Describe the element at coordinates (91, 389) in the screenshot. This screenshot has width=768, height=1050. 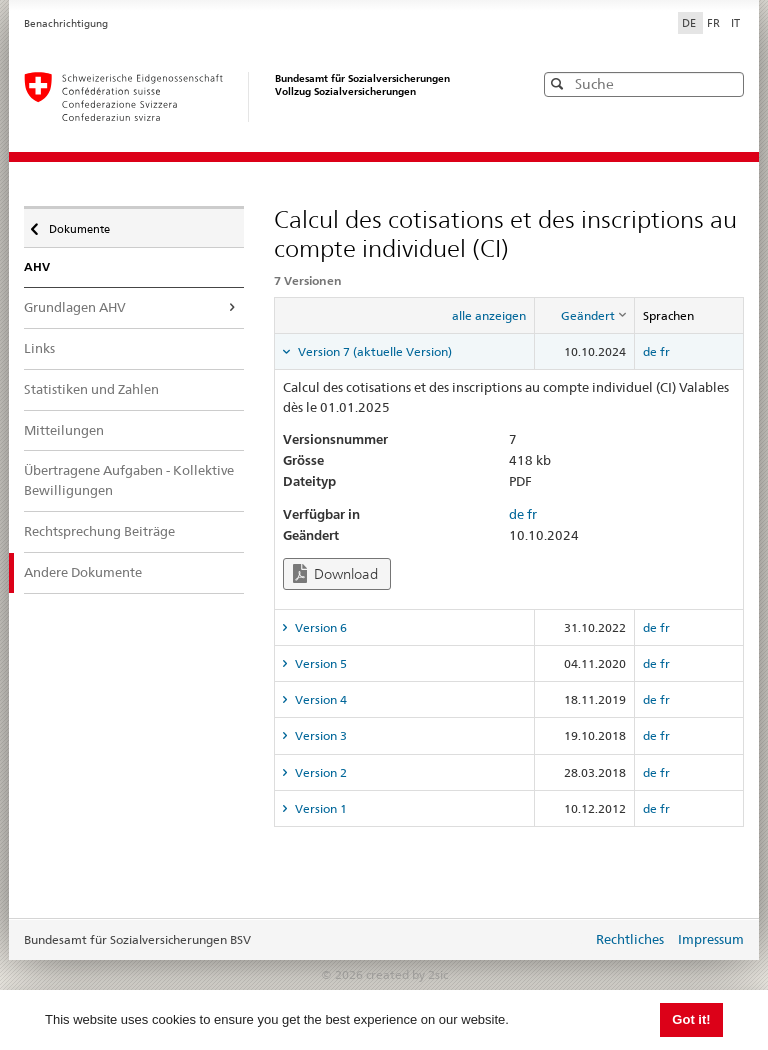
I see `Statistiken und Zahlen` at that location.